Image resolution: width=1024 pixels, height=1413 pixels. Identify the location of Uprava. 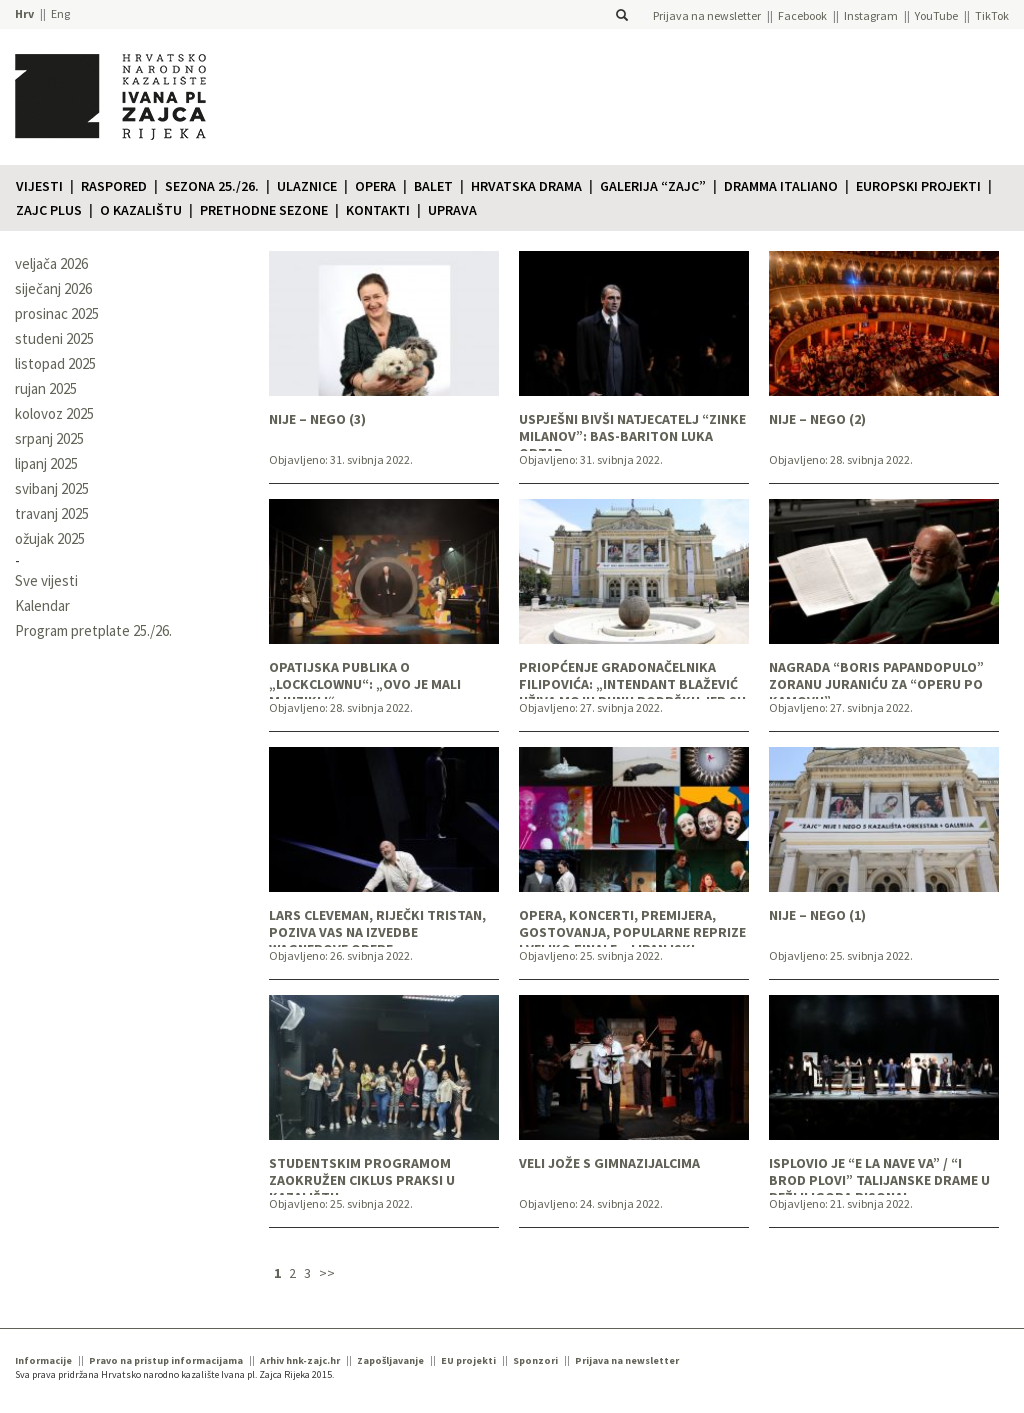
(452, 210).